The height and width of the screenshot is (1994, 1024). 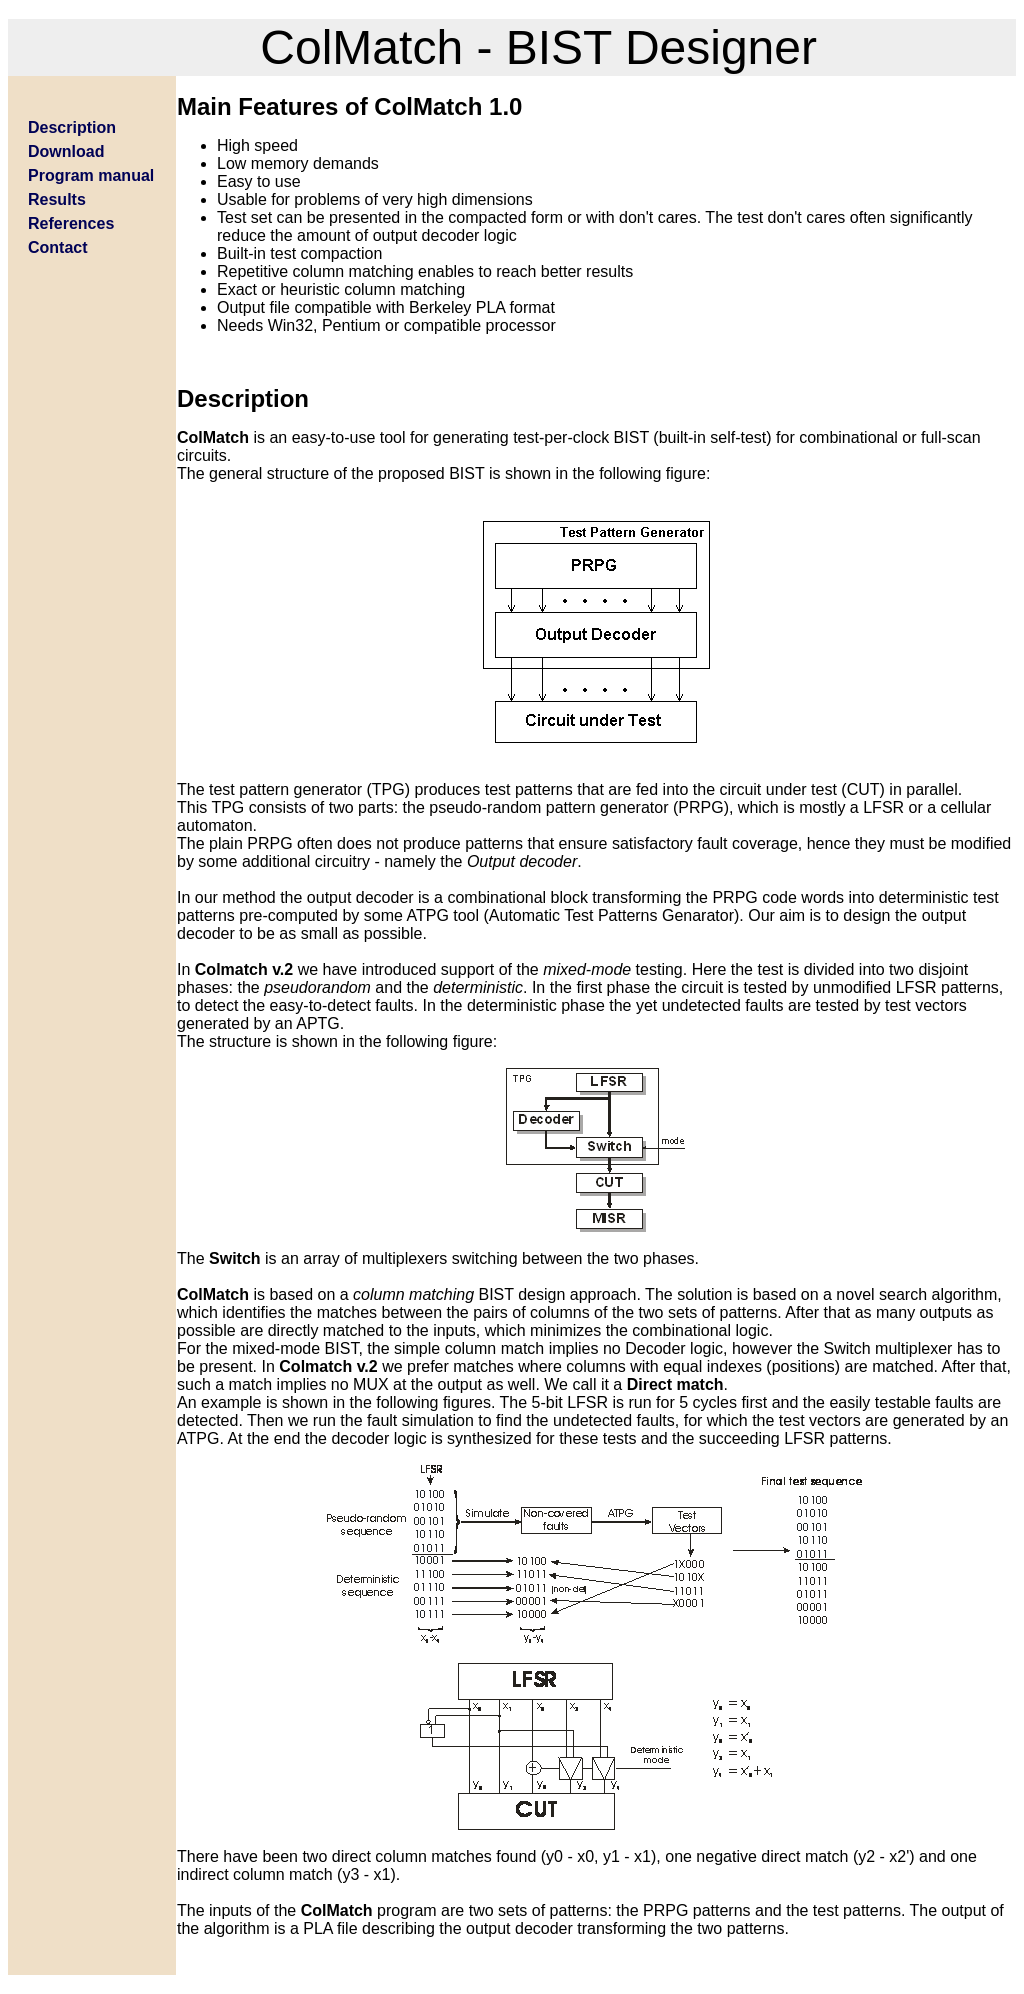 What do you see at coordinates (72, 127) in the screenshot?
I see `Description` at bounding box center [72, 127].